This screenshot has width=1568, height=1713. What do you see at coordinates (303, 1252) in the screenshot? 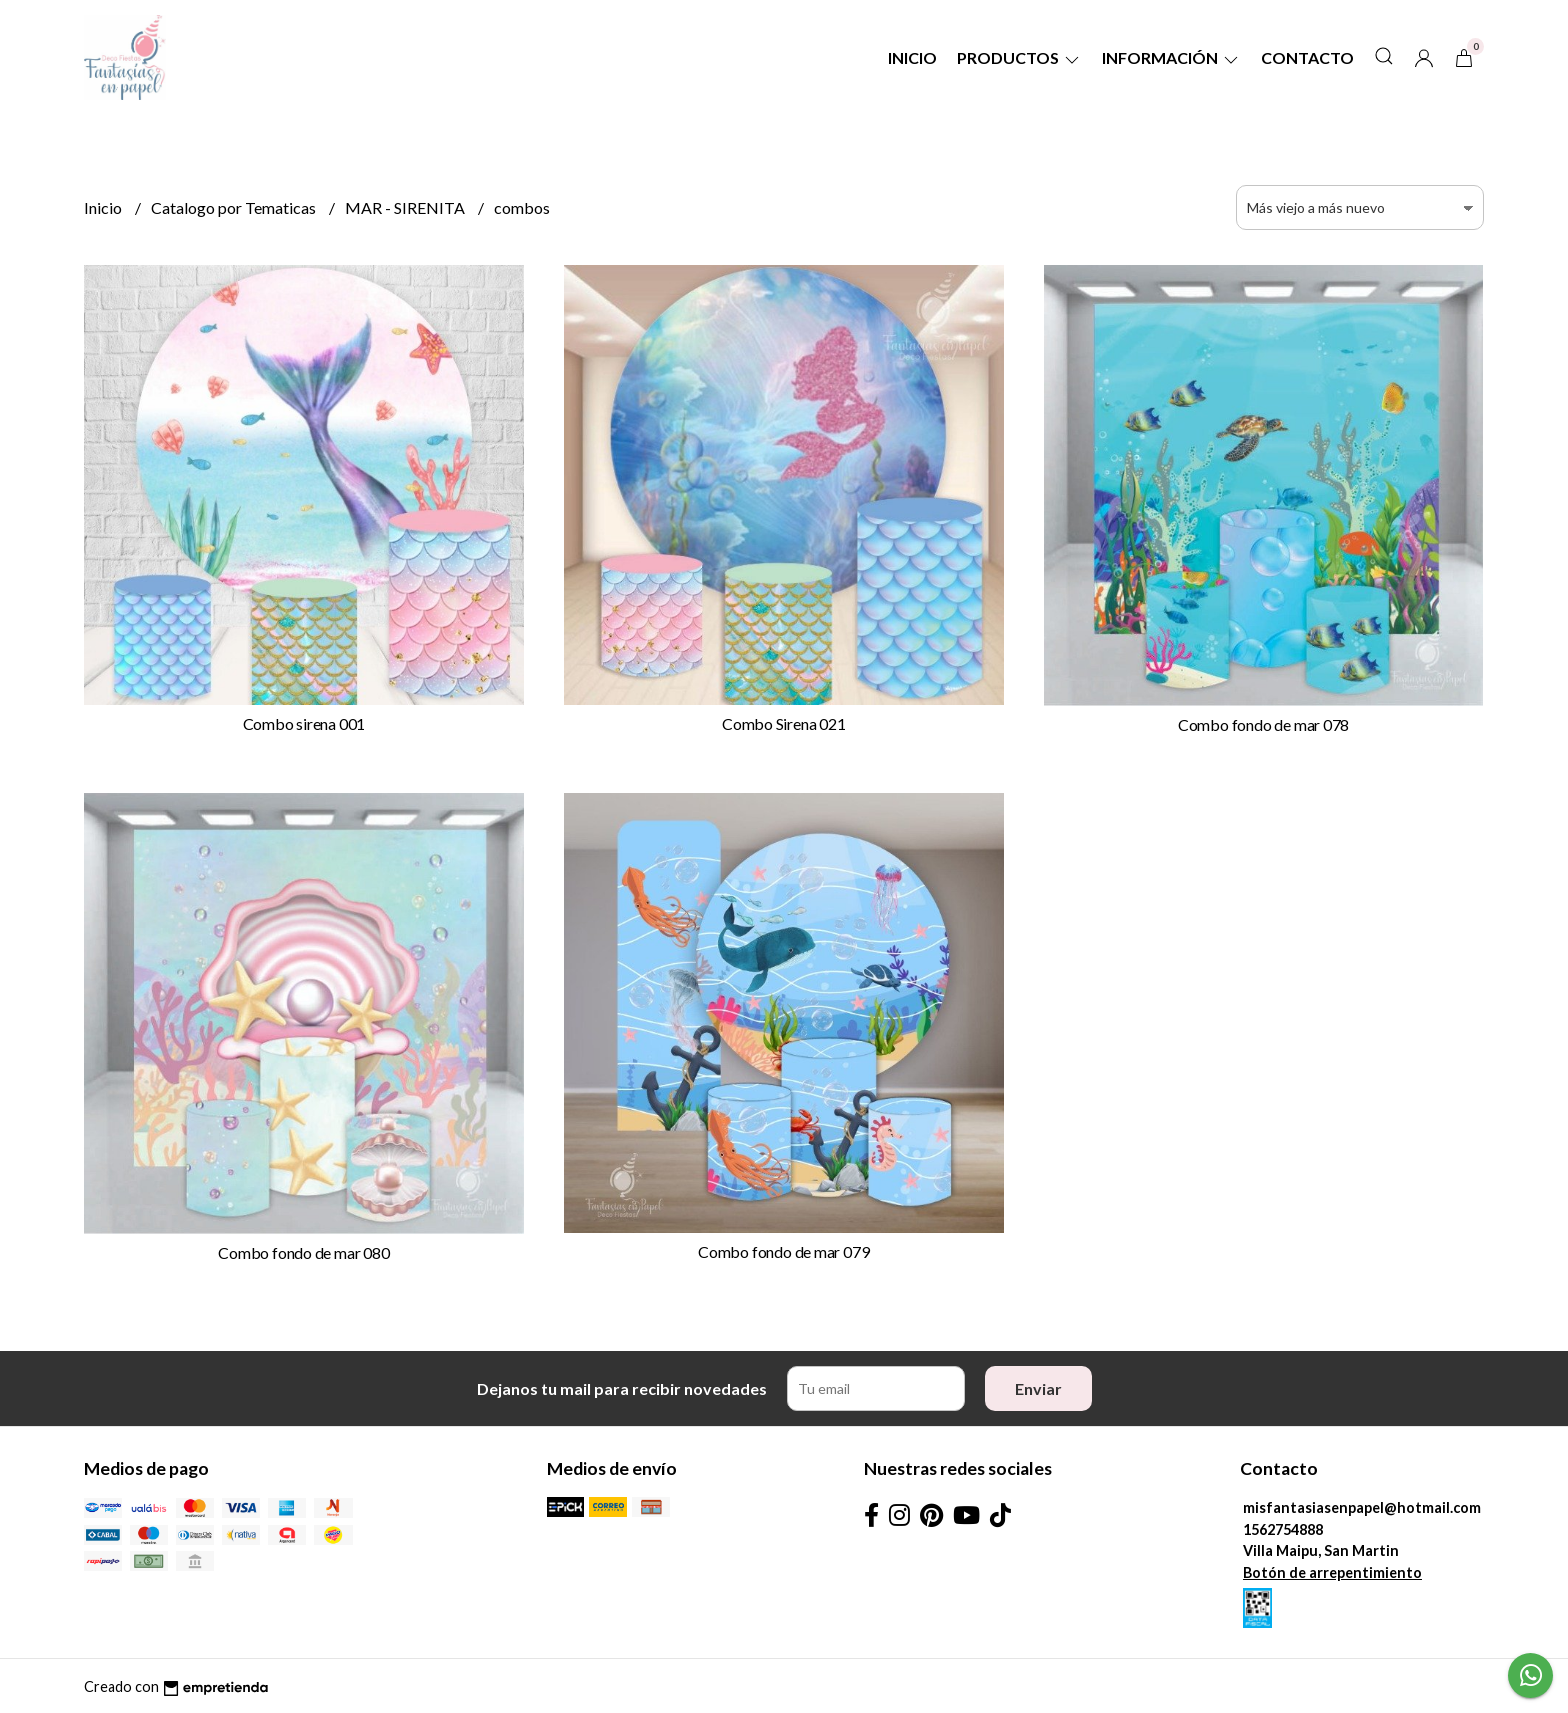
I see `Combo fondo de mar 080` at bounding box center [303, 1252].